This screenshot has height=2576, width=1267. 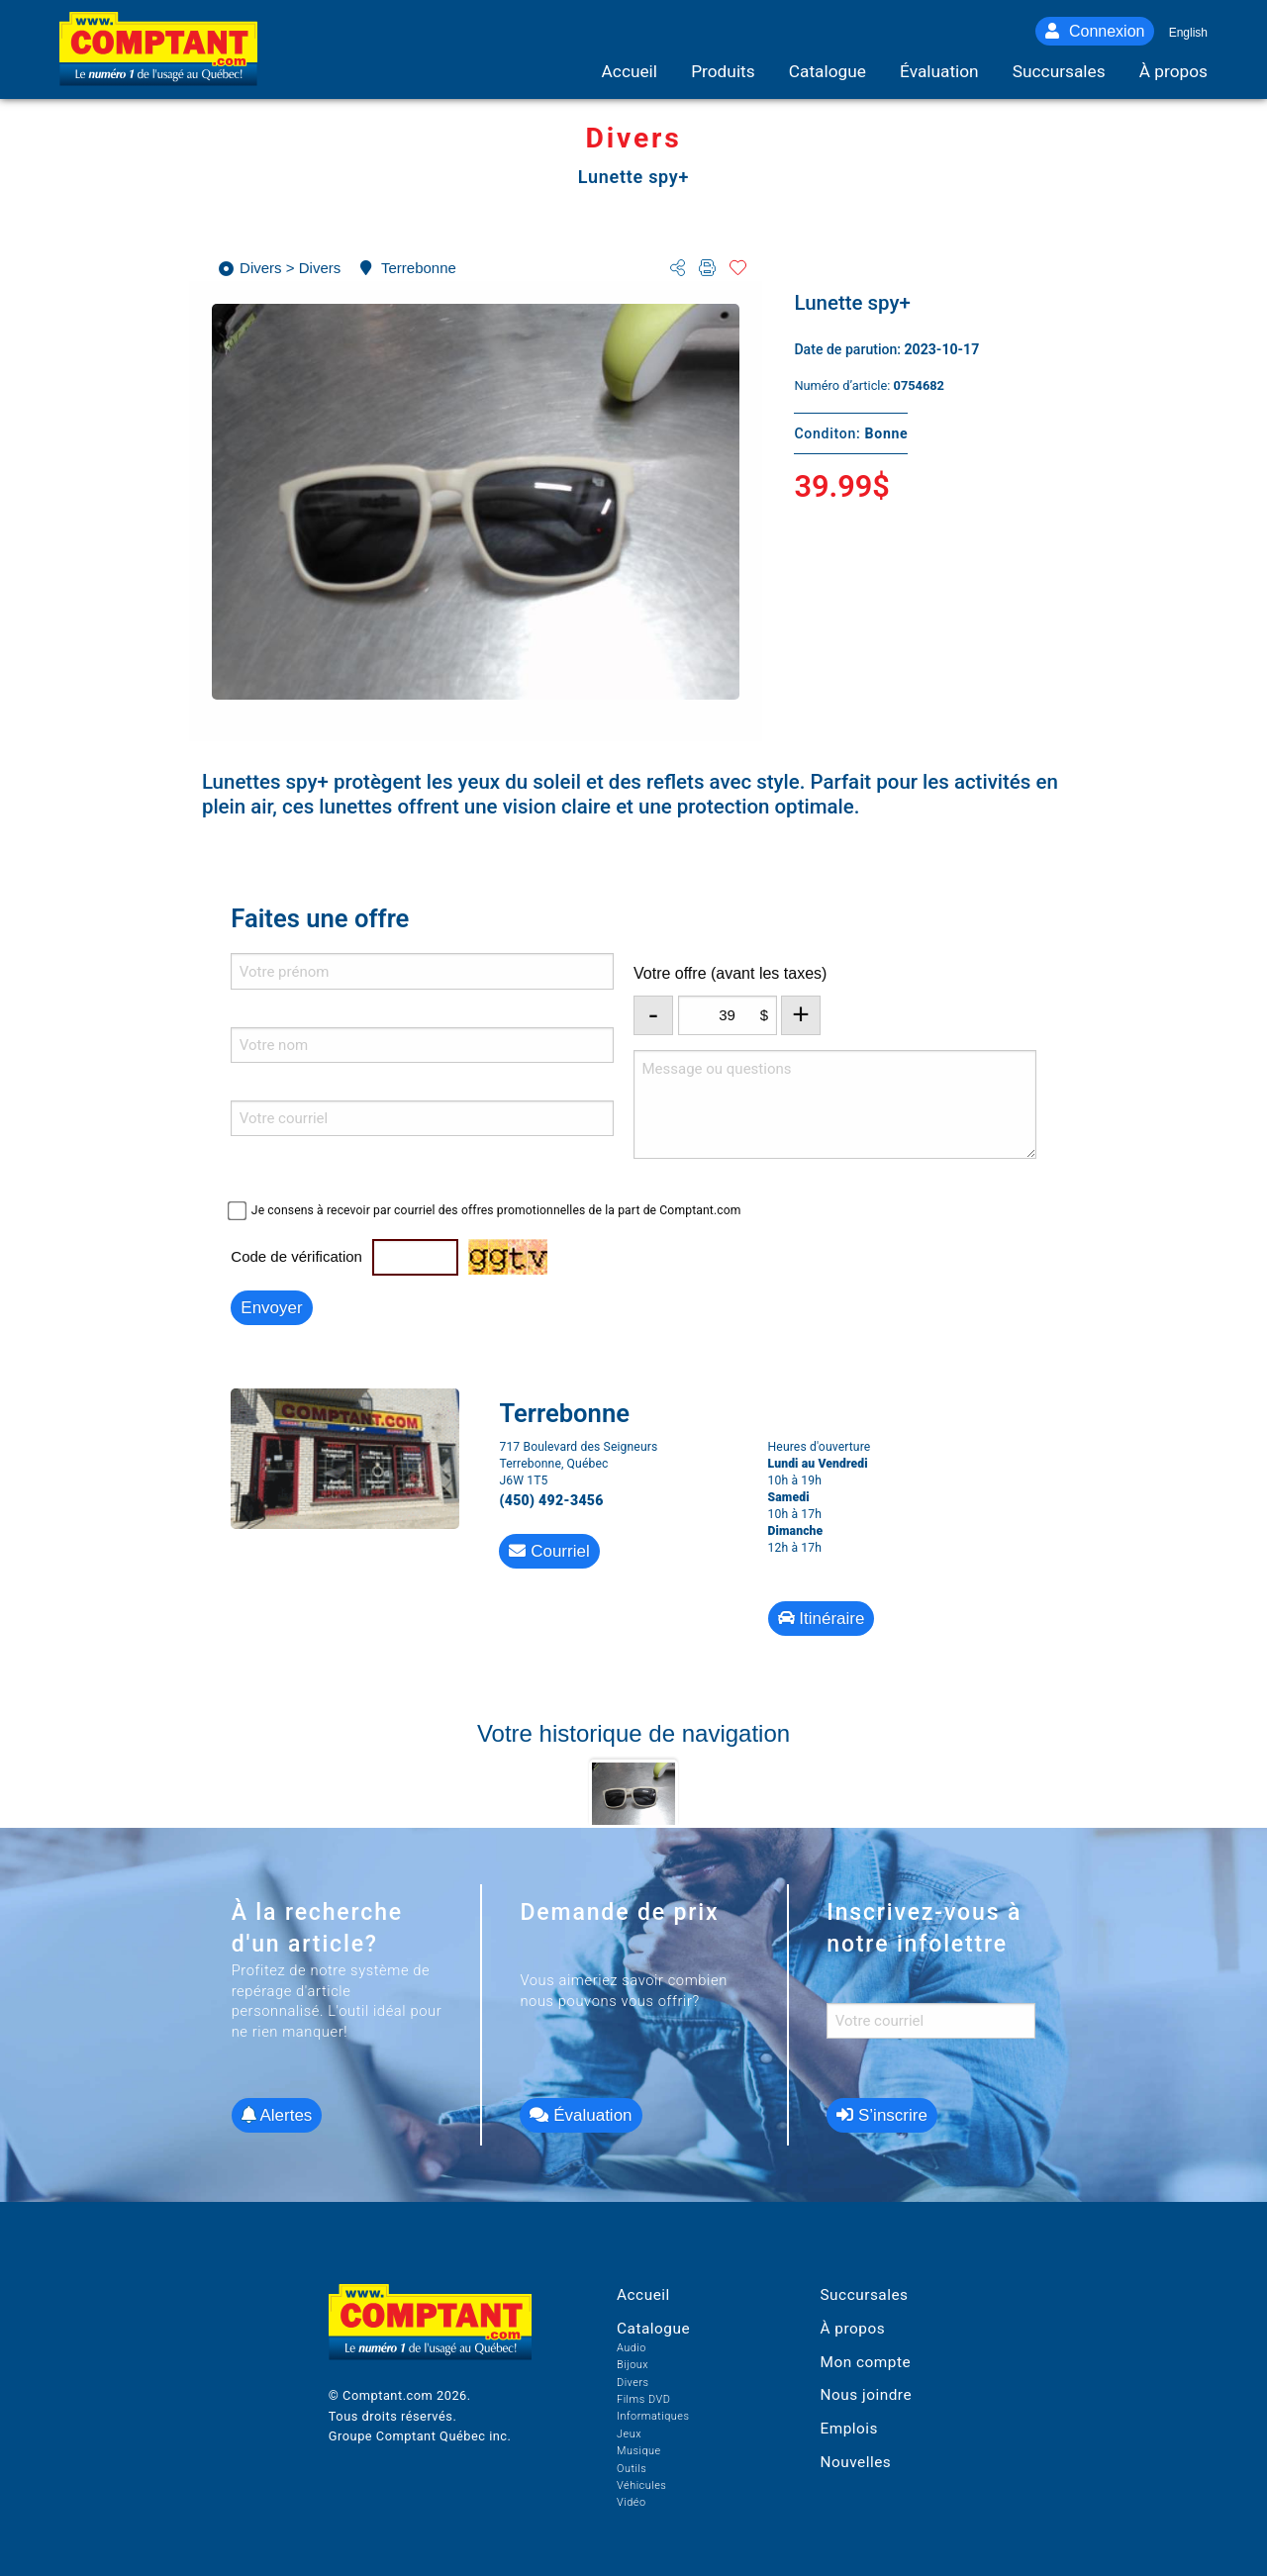 I want to click on À propos, so click(x=852, y=2328).